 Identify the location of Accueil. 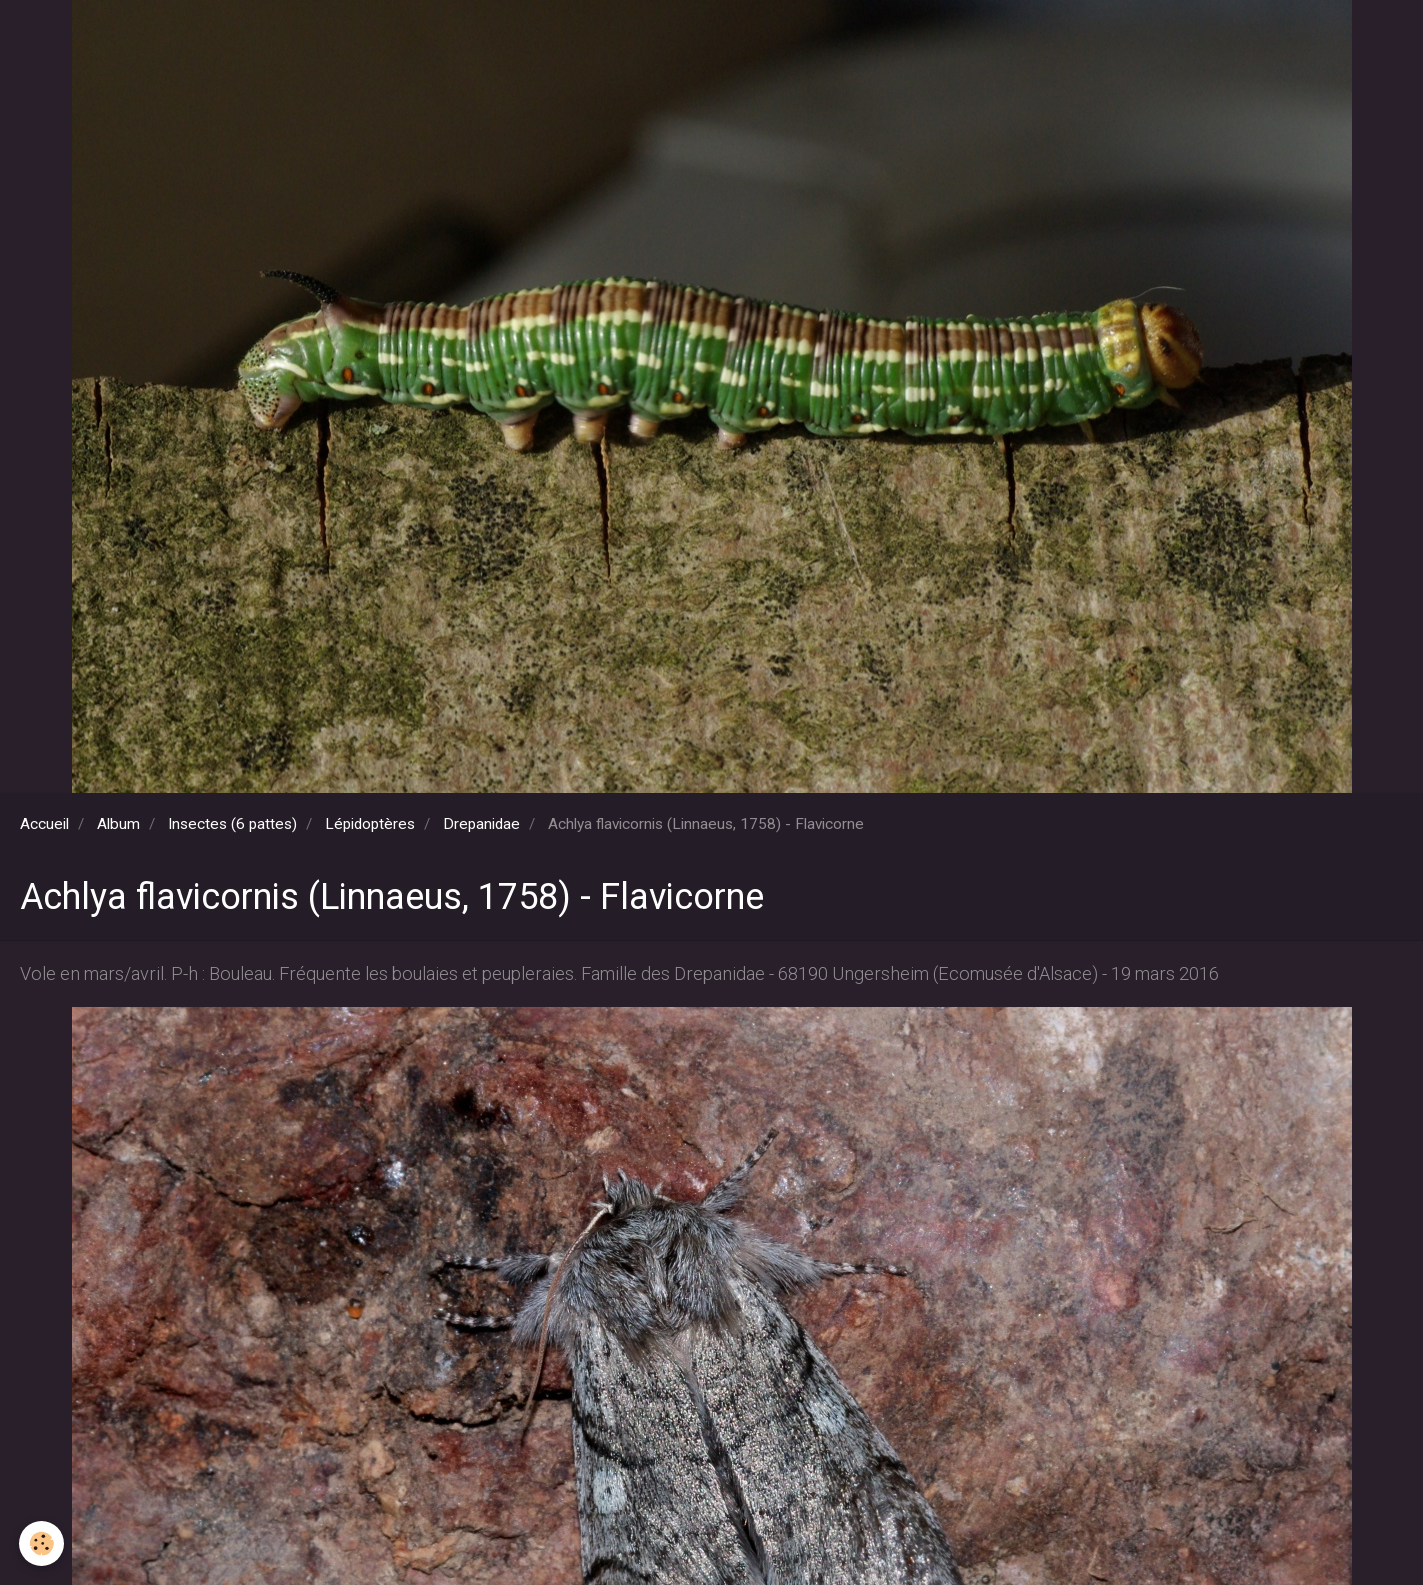
(44, 824).